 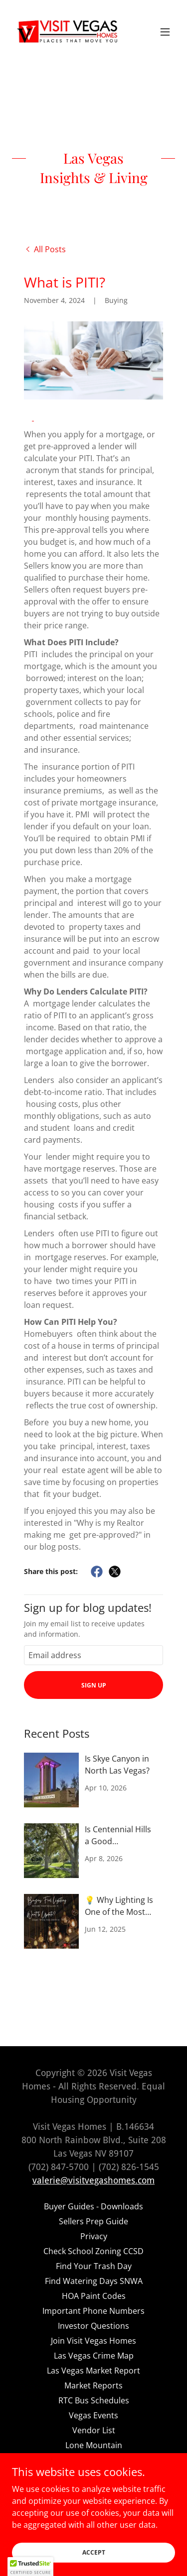 What do you see at coordinates (93, 2552) in the screenshot?
I see `Accept` at bounding box center [93, 2552].